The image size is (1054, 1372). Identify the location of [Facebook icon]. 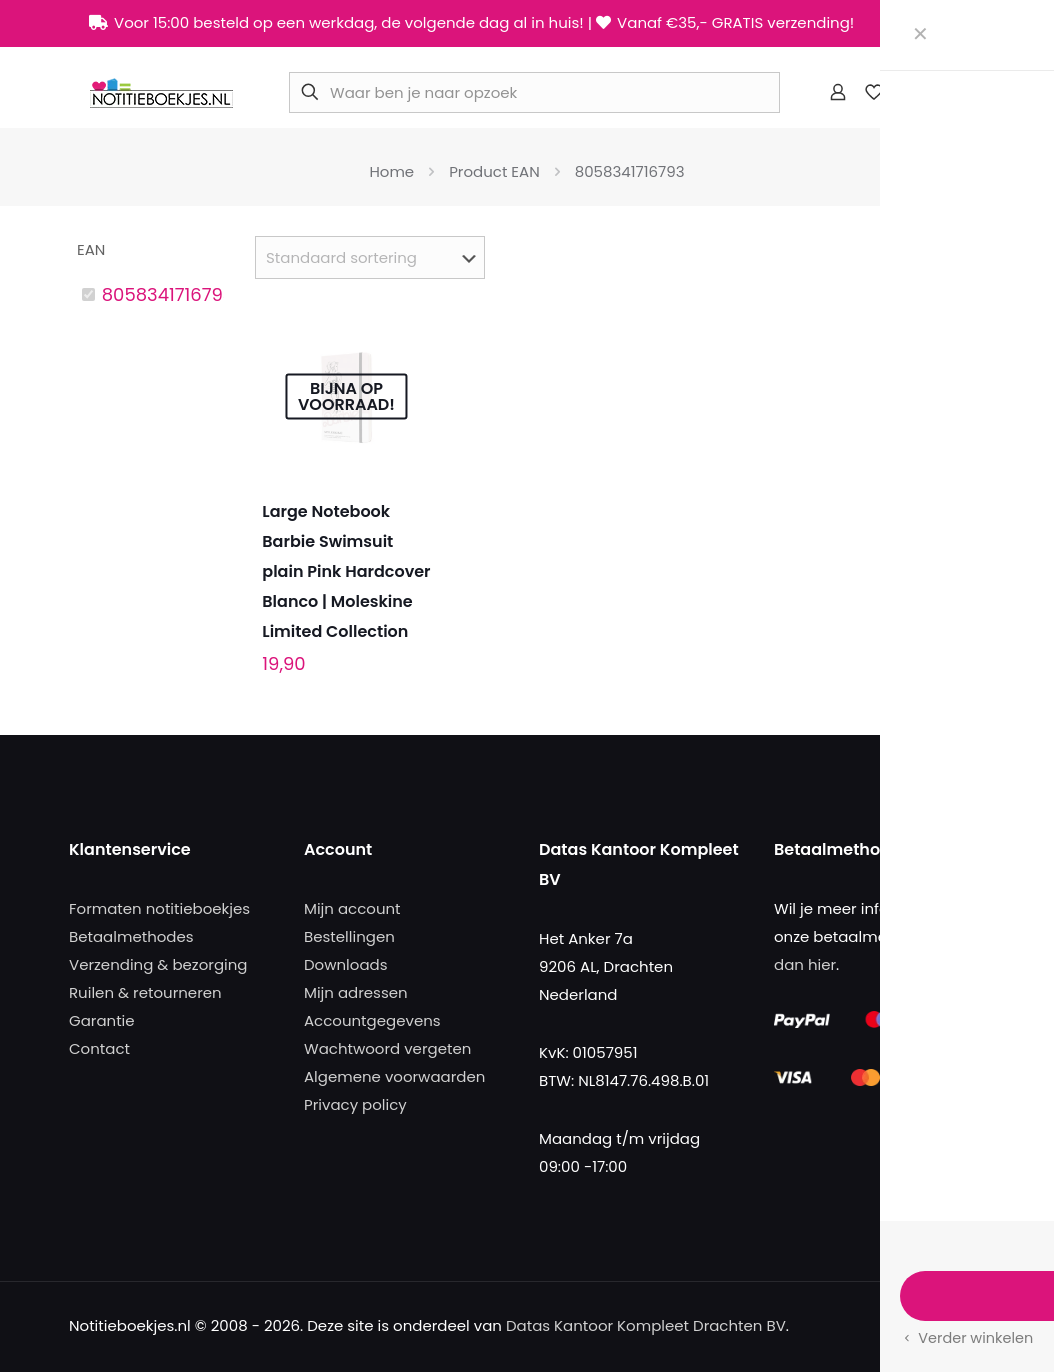
(903, 23).